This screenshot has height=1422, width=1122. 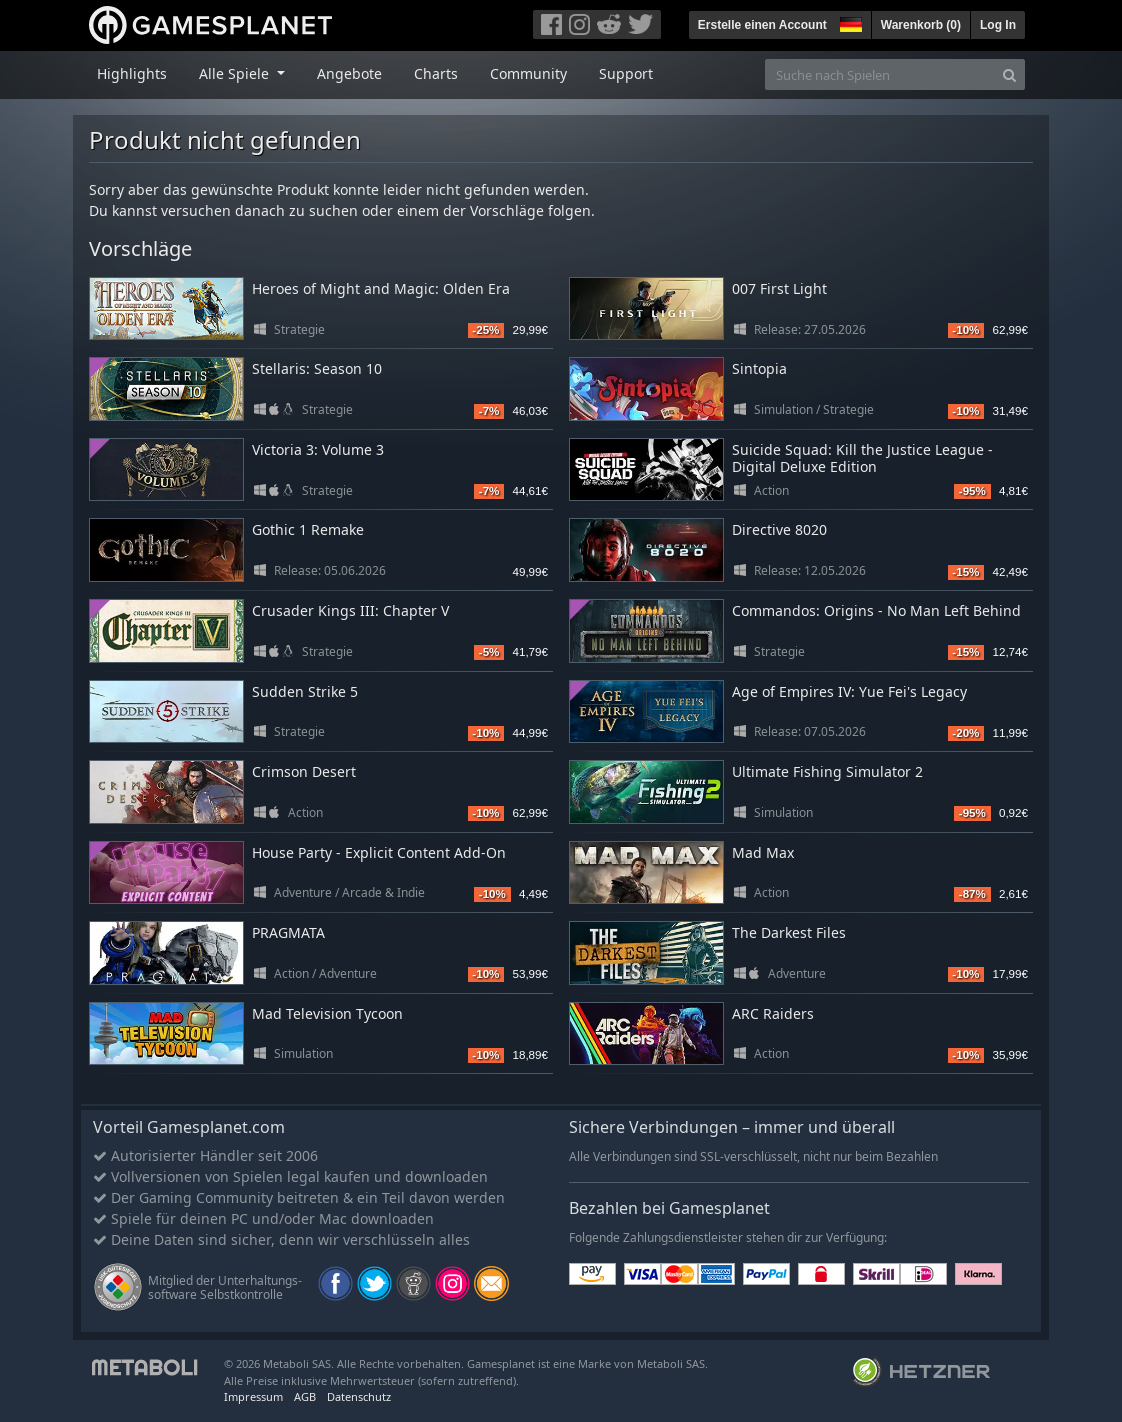 I want to click on Ultimate Fishing Simulator 2, so click(x=827, y=771).